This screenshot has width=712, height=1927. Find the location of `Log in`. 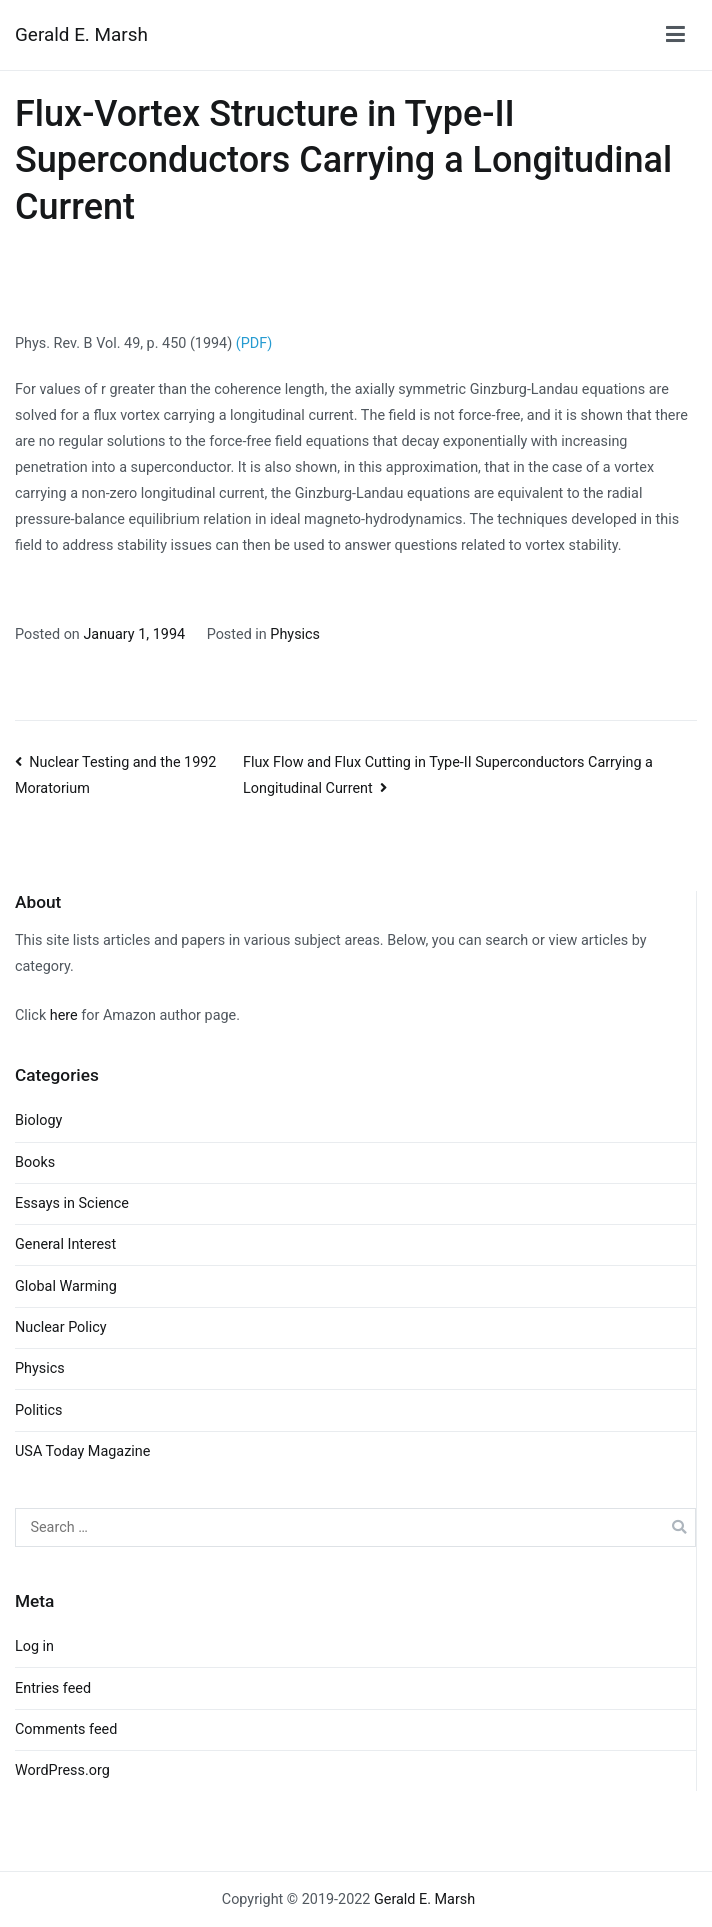

Log in is located at coordinates (34, 1646).